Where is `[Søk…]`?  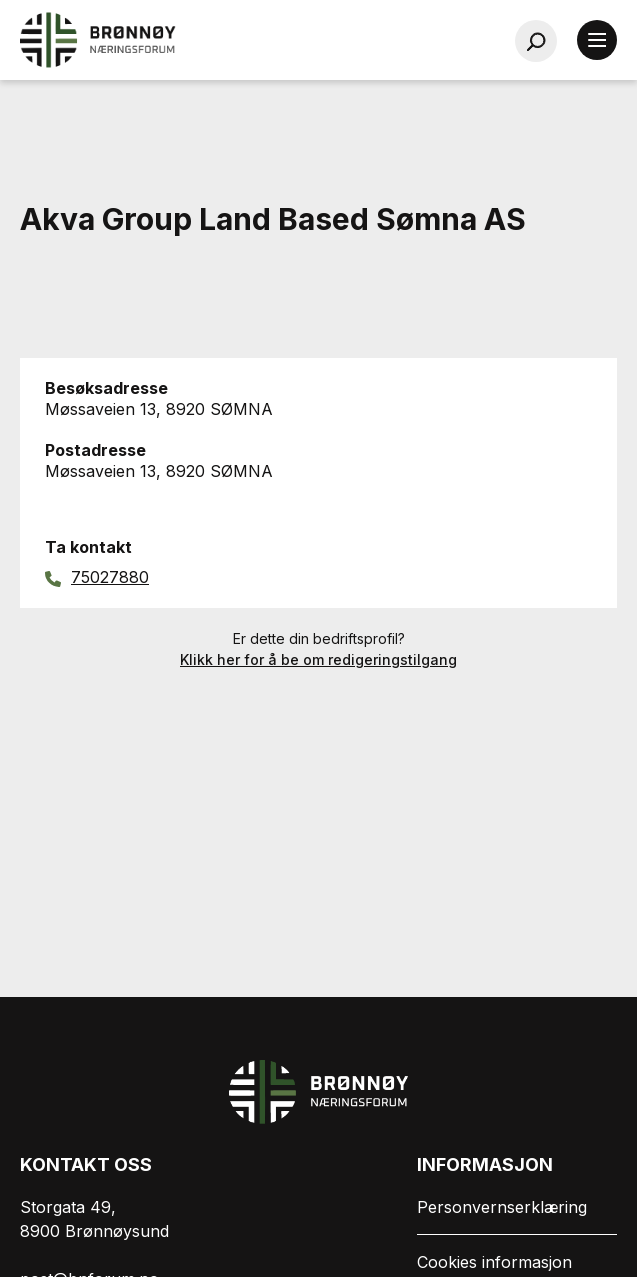 [Søk…] is located at coordinates (536, 41).